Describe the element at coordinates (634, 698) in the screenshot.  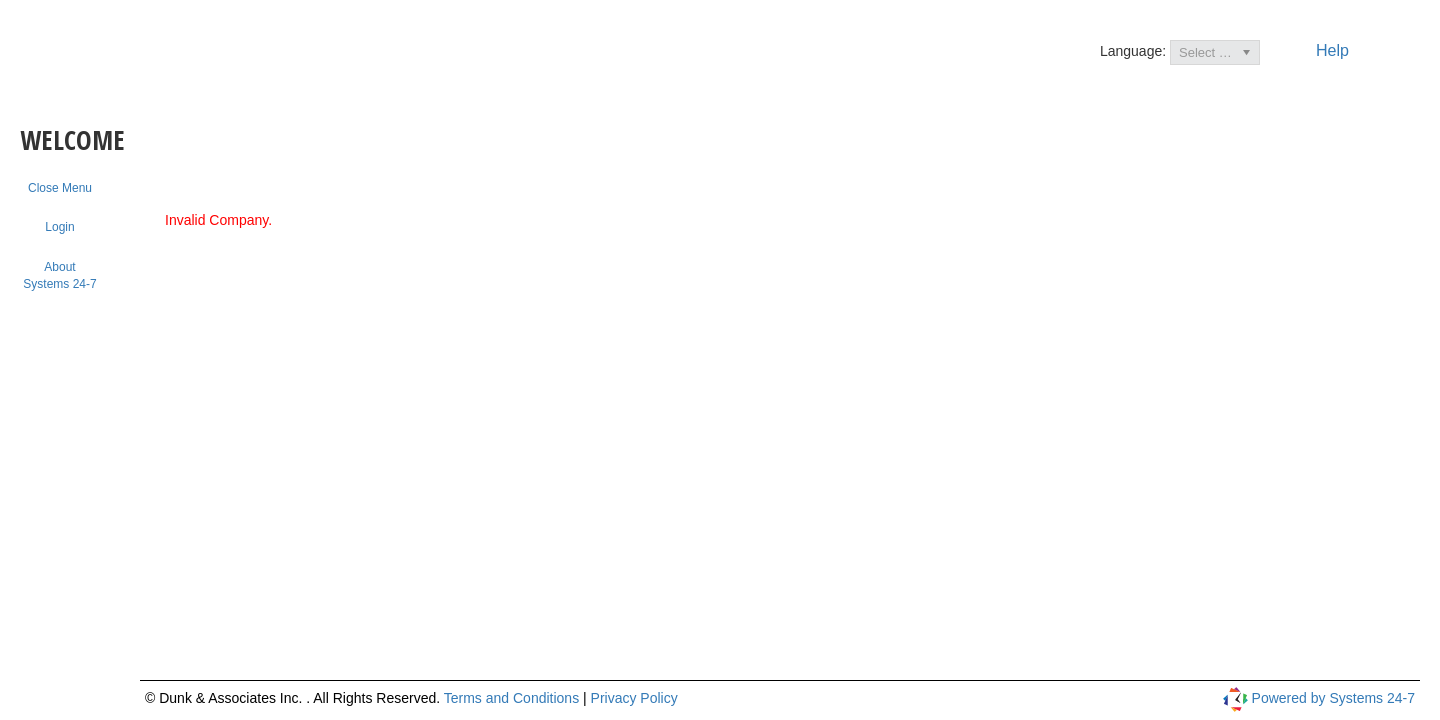
I see `Privacy Policy` at that location.